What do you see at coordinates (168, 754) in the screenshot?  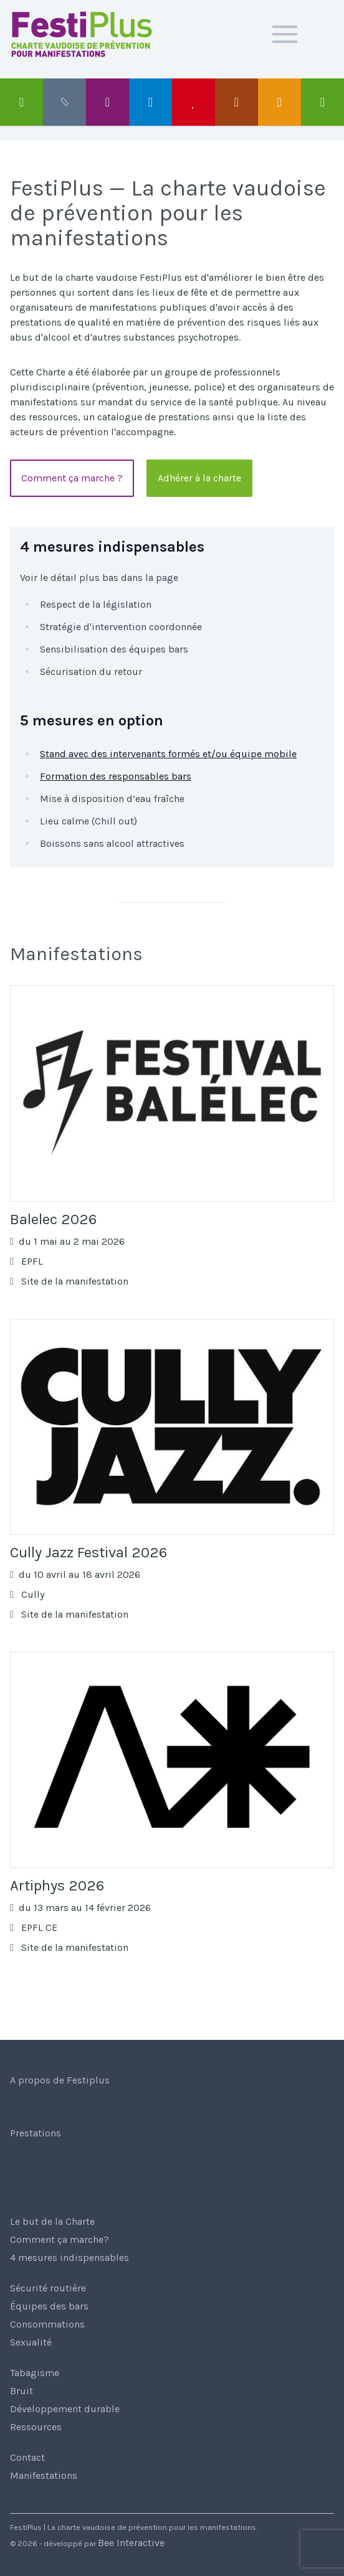 I see `Stand avec des intervenants formés et/ou équipe mobile` at bounding box center [168, 754].